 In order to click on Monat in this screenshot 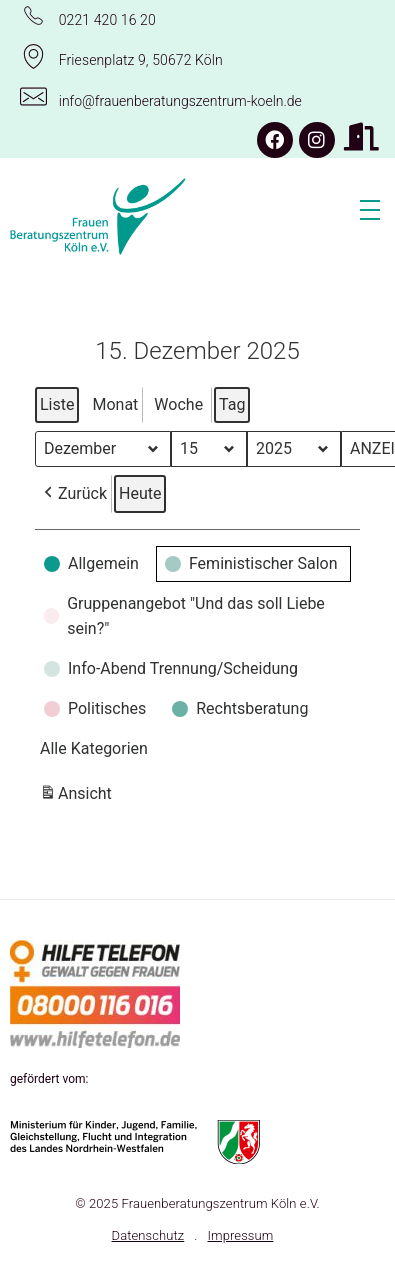, I will do `click(115, 404)`.